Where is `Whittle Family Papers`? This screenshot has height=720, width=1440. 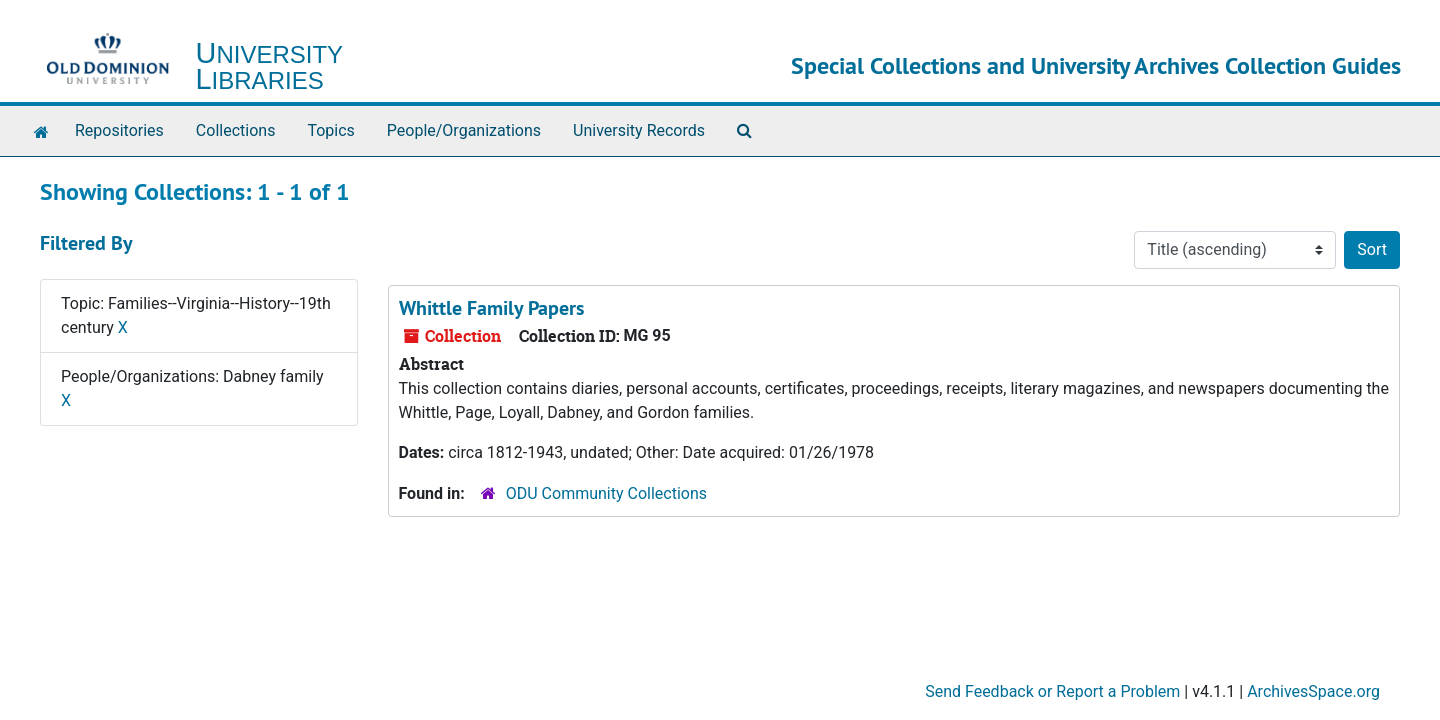
Whittle Family Papers is located at coordinates (491, 308).